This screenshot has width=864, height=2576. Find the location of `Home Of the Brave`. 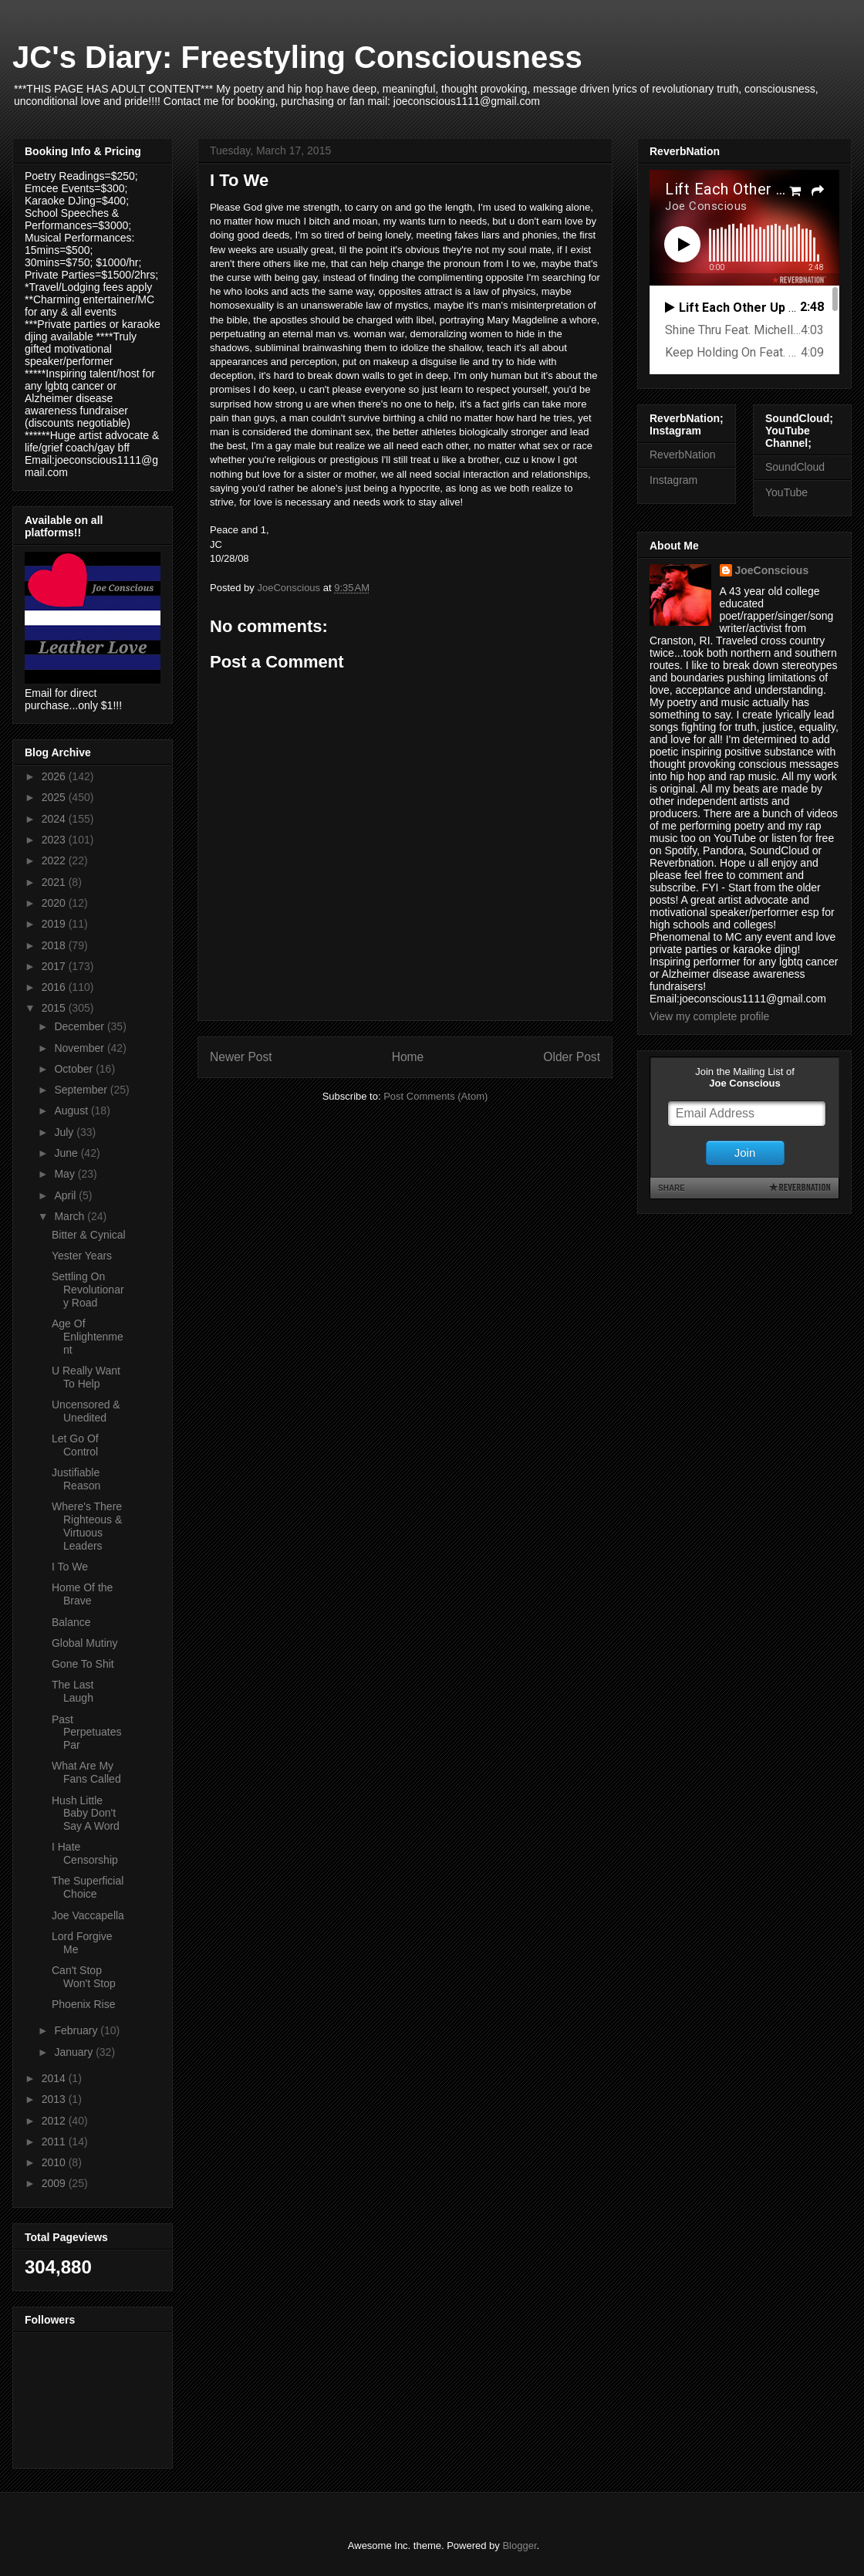

Home Of the Brave is located at coordinates (82, 1594).